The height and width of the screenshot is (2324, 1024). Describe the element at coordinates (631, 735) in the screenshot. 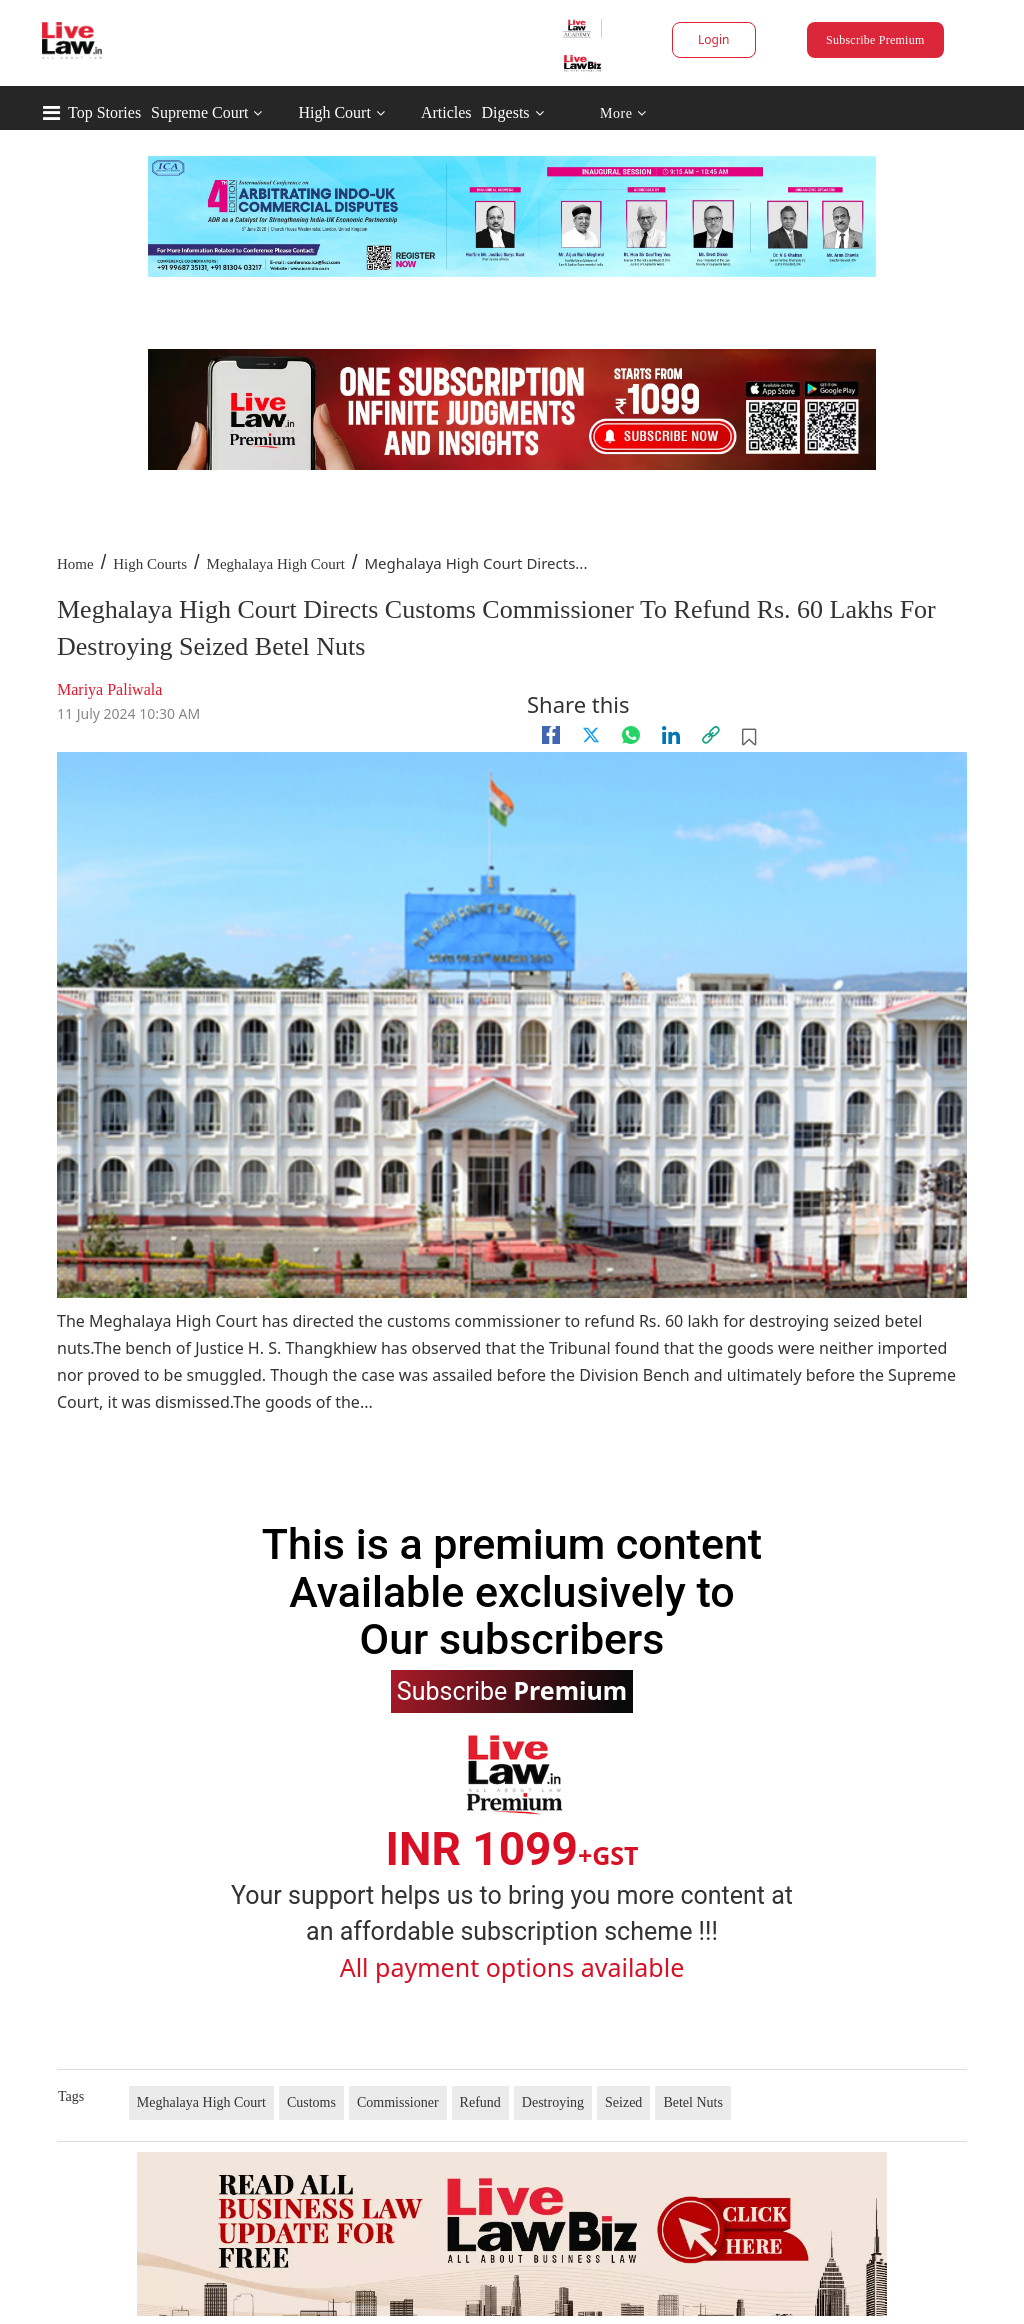

I see `[whatsapp]` at that location.